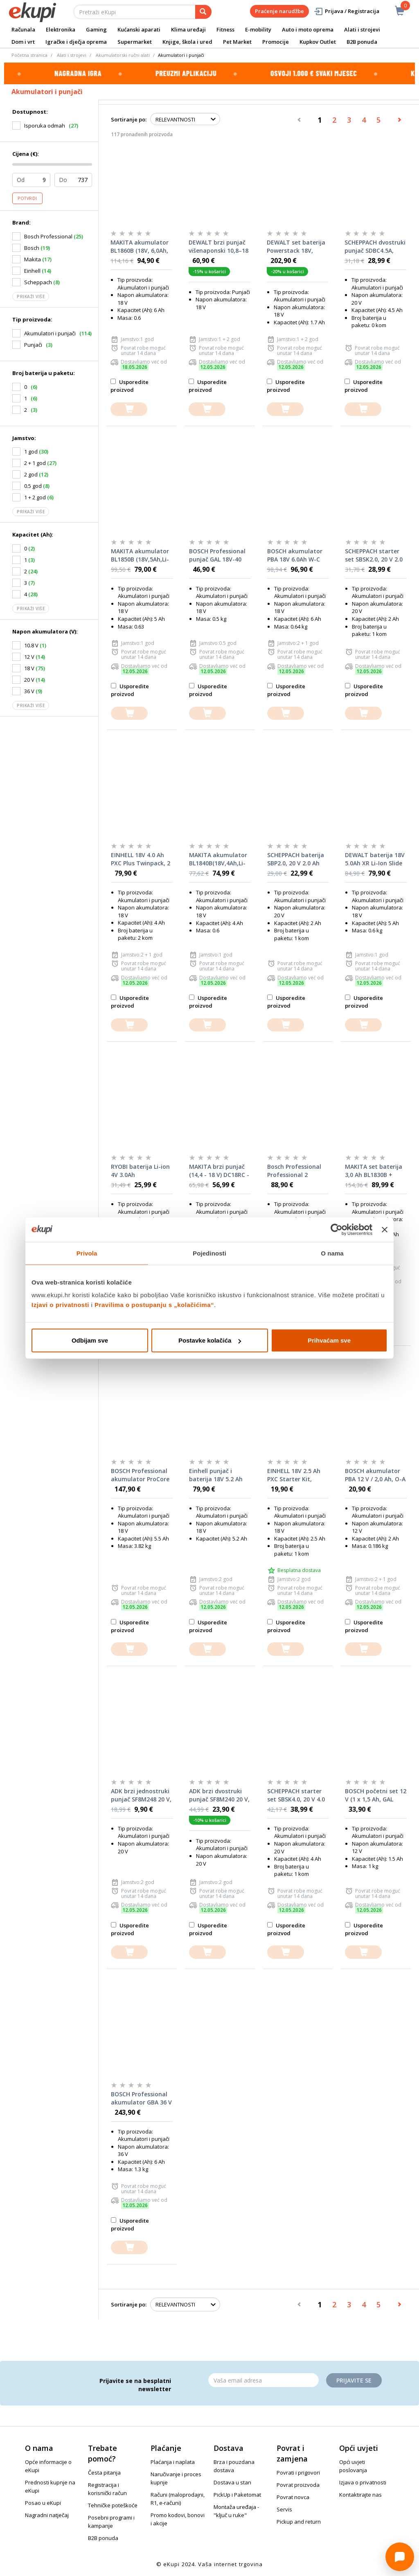  What do you see at coordinates (375, 1475) in the screenshot?
I see `BOSCH akumulator PBA 12 V / 2,0 Ah, O-A` at bounding box center [375, 1475].